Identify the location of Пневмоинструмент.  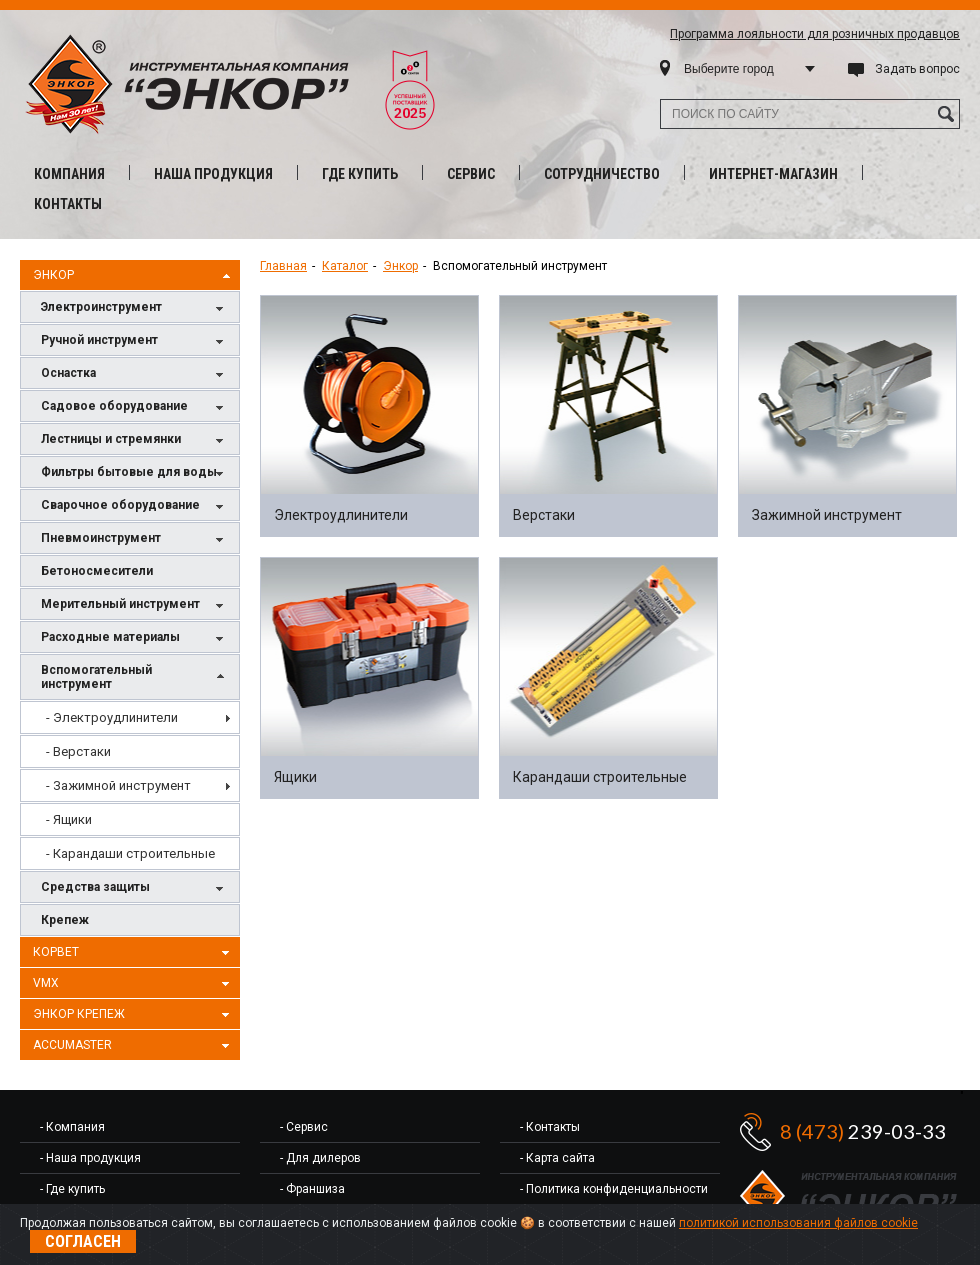
(135, 539).